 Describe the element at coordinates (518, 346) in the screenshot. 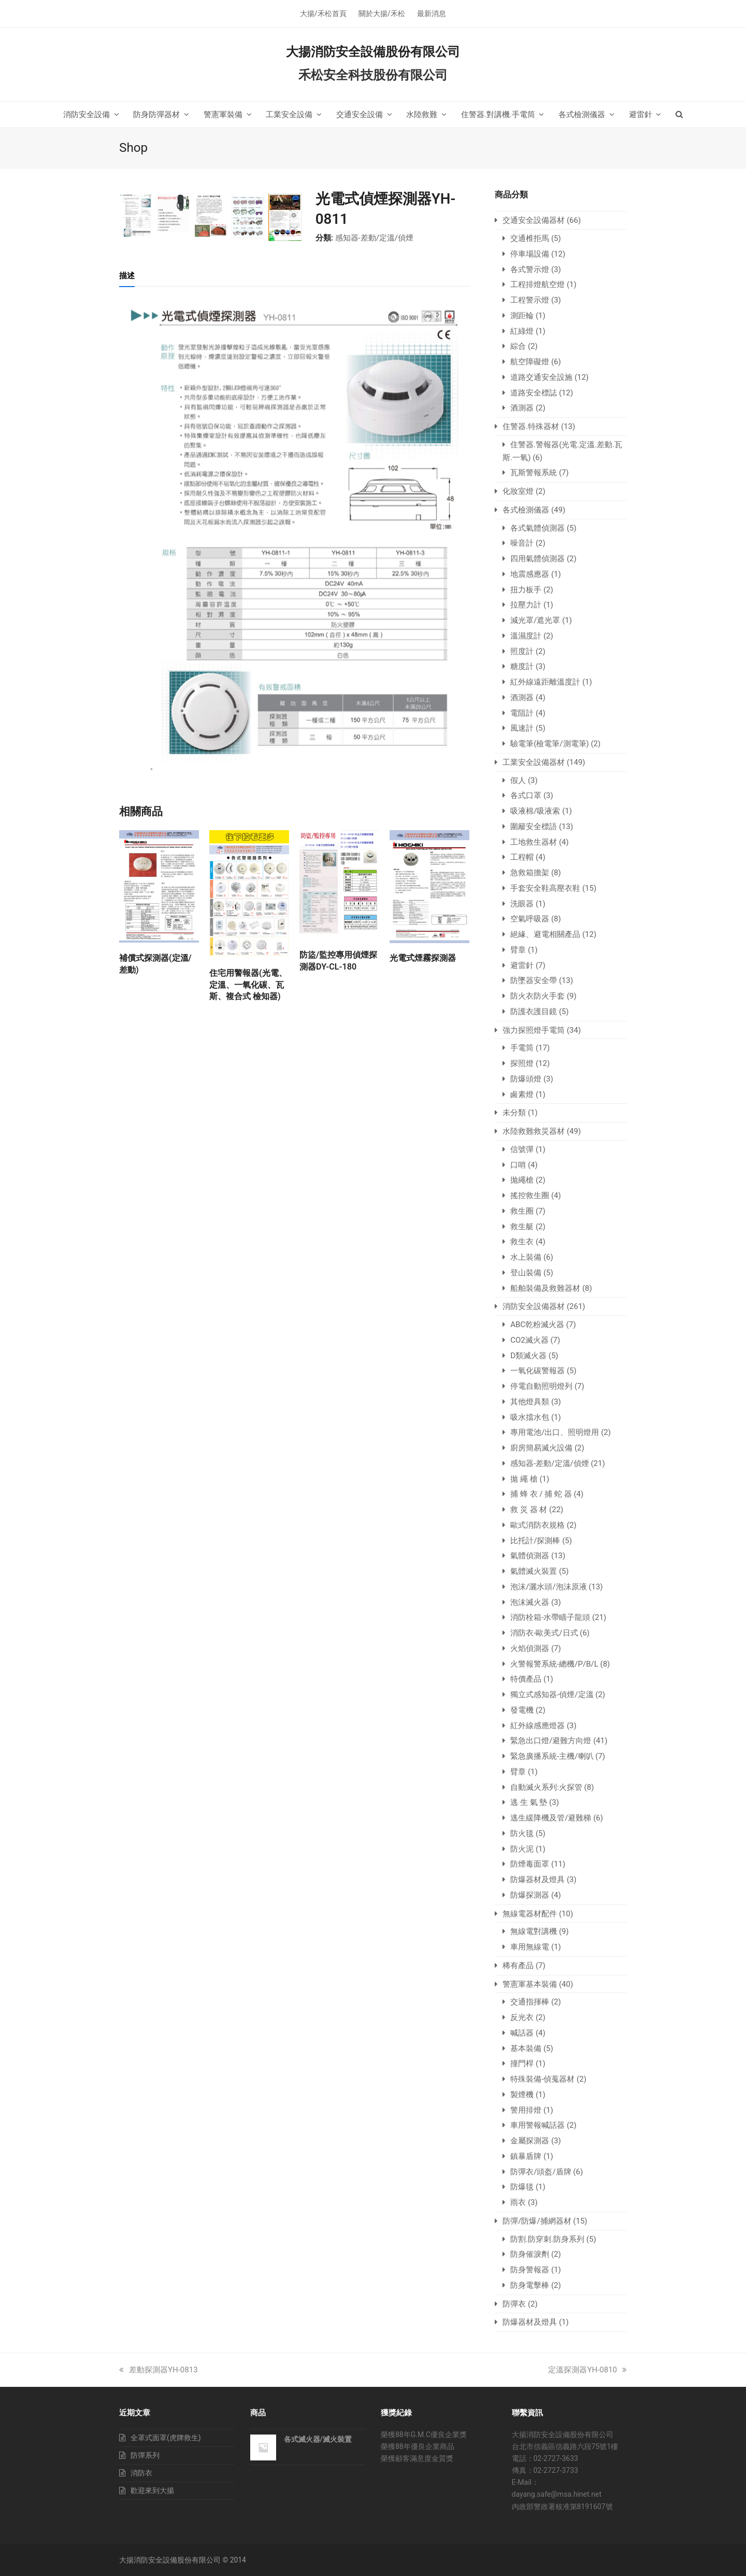

I see `綜合` at that location.